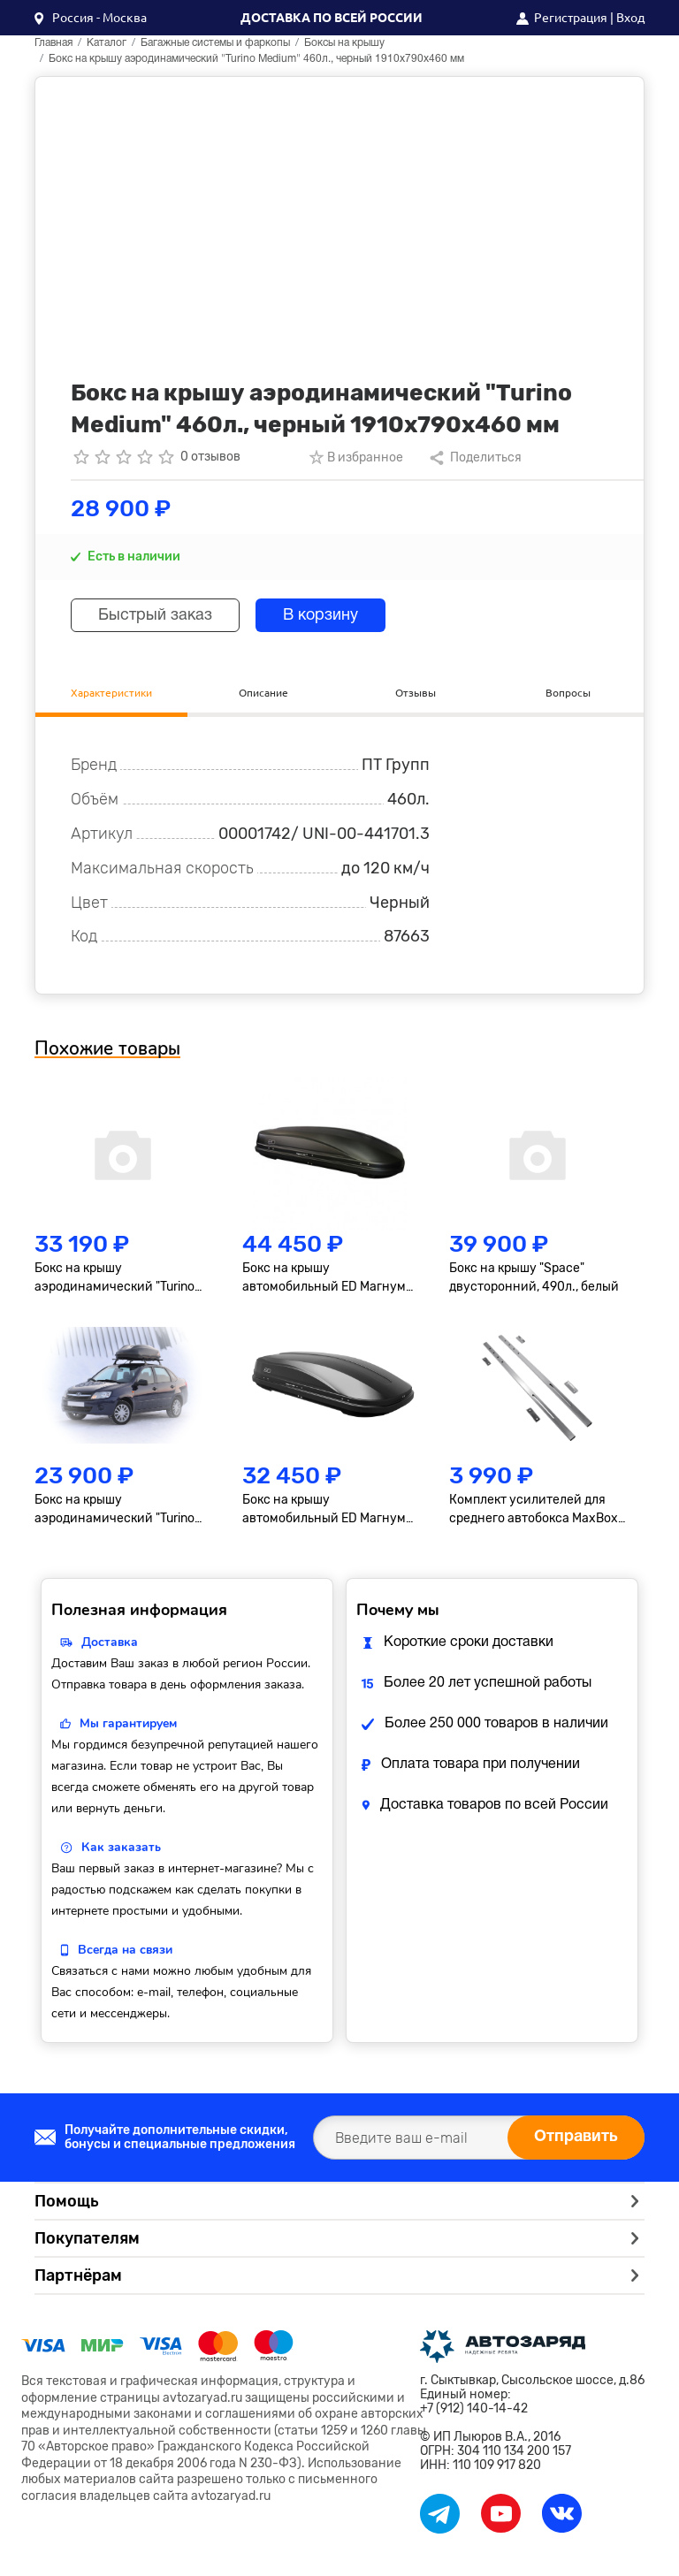 Image resolution: width=679 pixels, height=2576 pixels. I want to click on Бокс на крышу аэродинамический "Turino Compact" 360л., черный, 142x83x45см., so click(114, 1510).